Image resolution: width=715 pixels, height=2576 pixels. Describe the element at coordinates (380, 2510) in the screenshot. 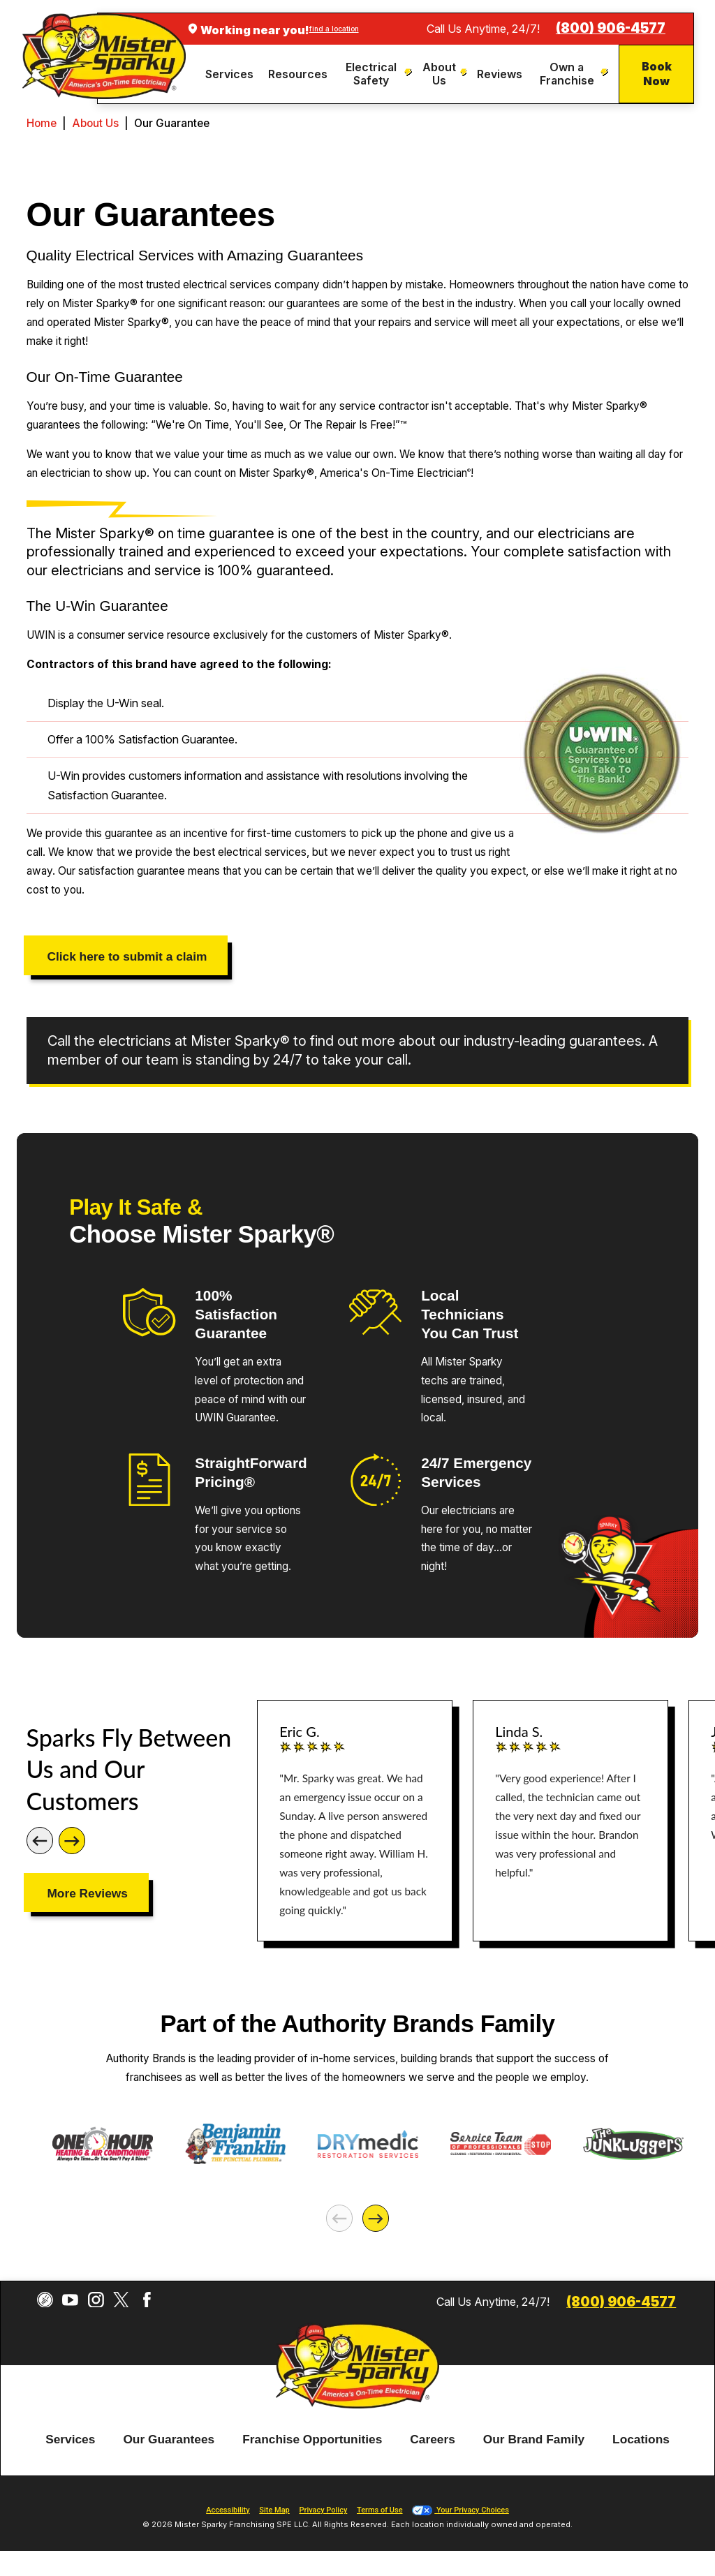

I see `Terms of Use` at that location.